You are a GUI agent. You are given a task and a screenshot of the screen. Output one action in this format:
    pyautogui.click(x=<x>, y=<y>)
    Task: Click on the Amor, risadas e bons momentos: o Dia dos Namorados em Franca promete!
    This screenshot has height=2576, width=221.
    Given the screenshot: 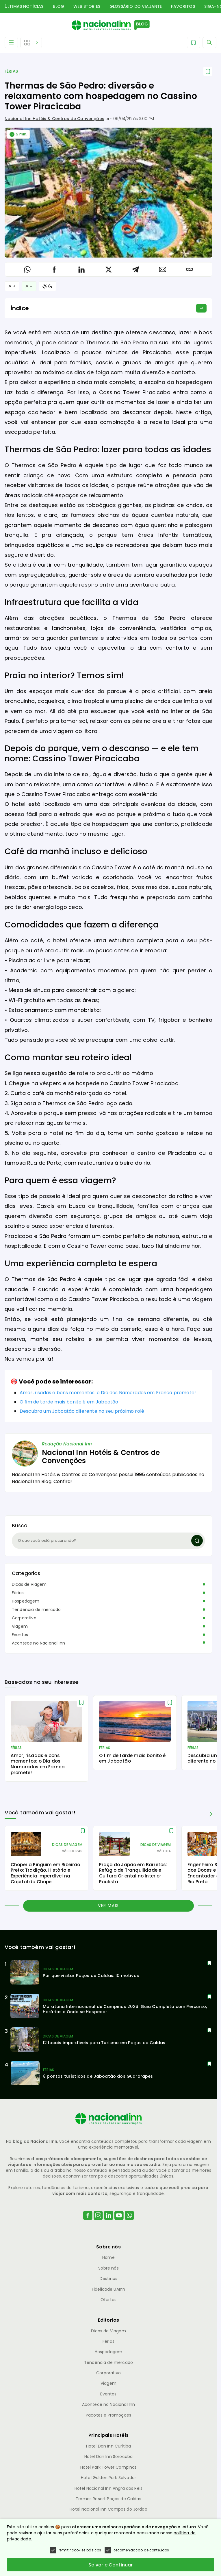 What is the action you would take?
    pyautogui.click(x=108, y=1392)
    